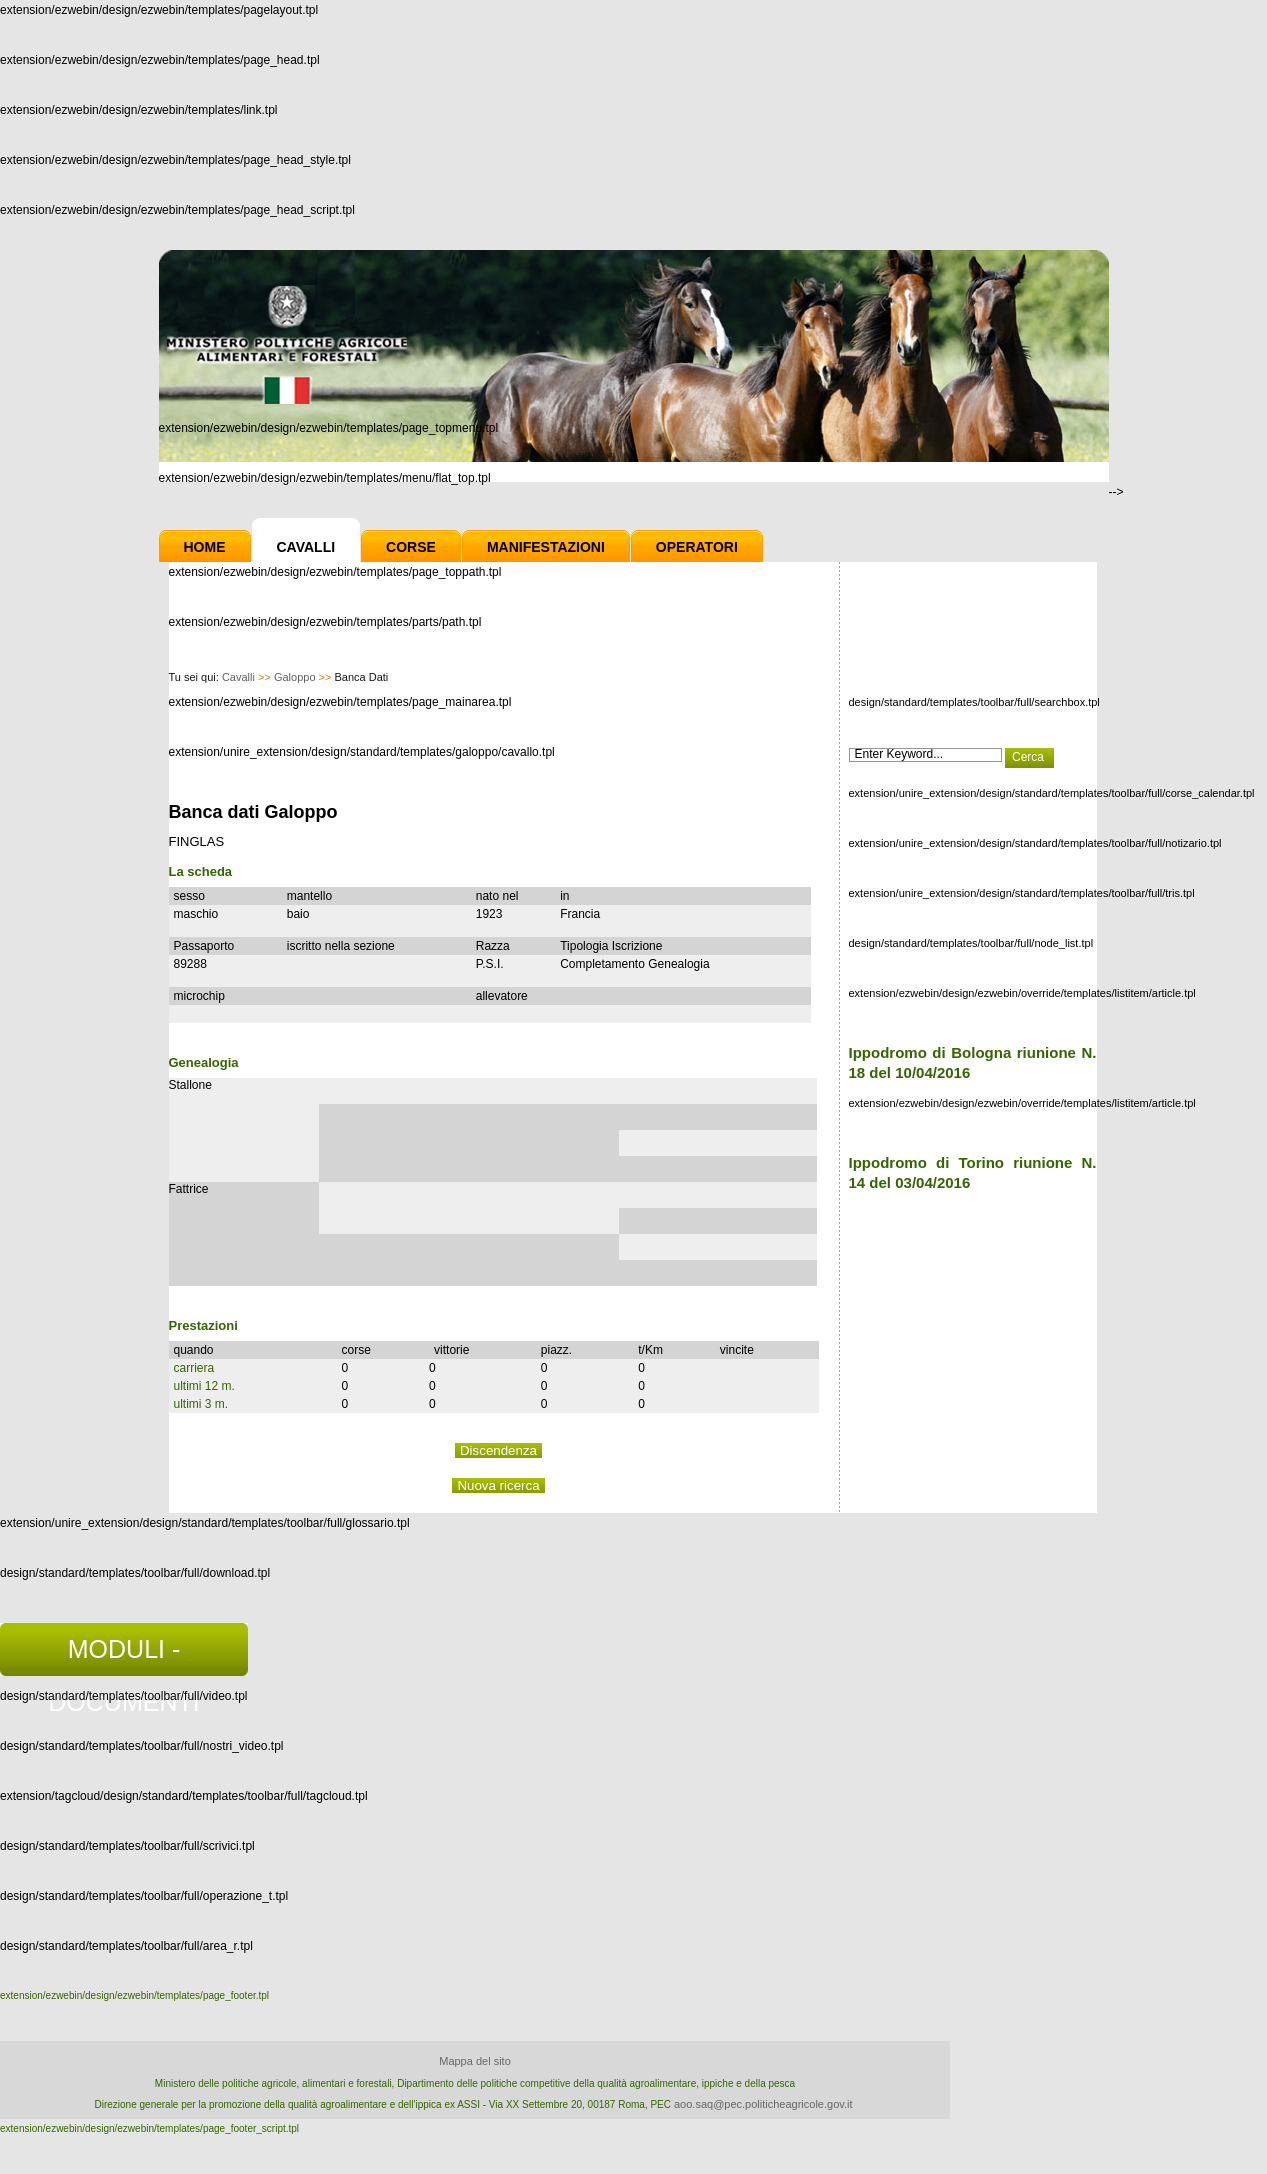  Describe the element at coordinates (475, 2061) in the screenshot. I see `Mappa del sito` at that location.